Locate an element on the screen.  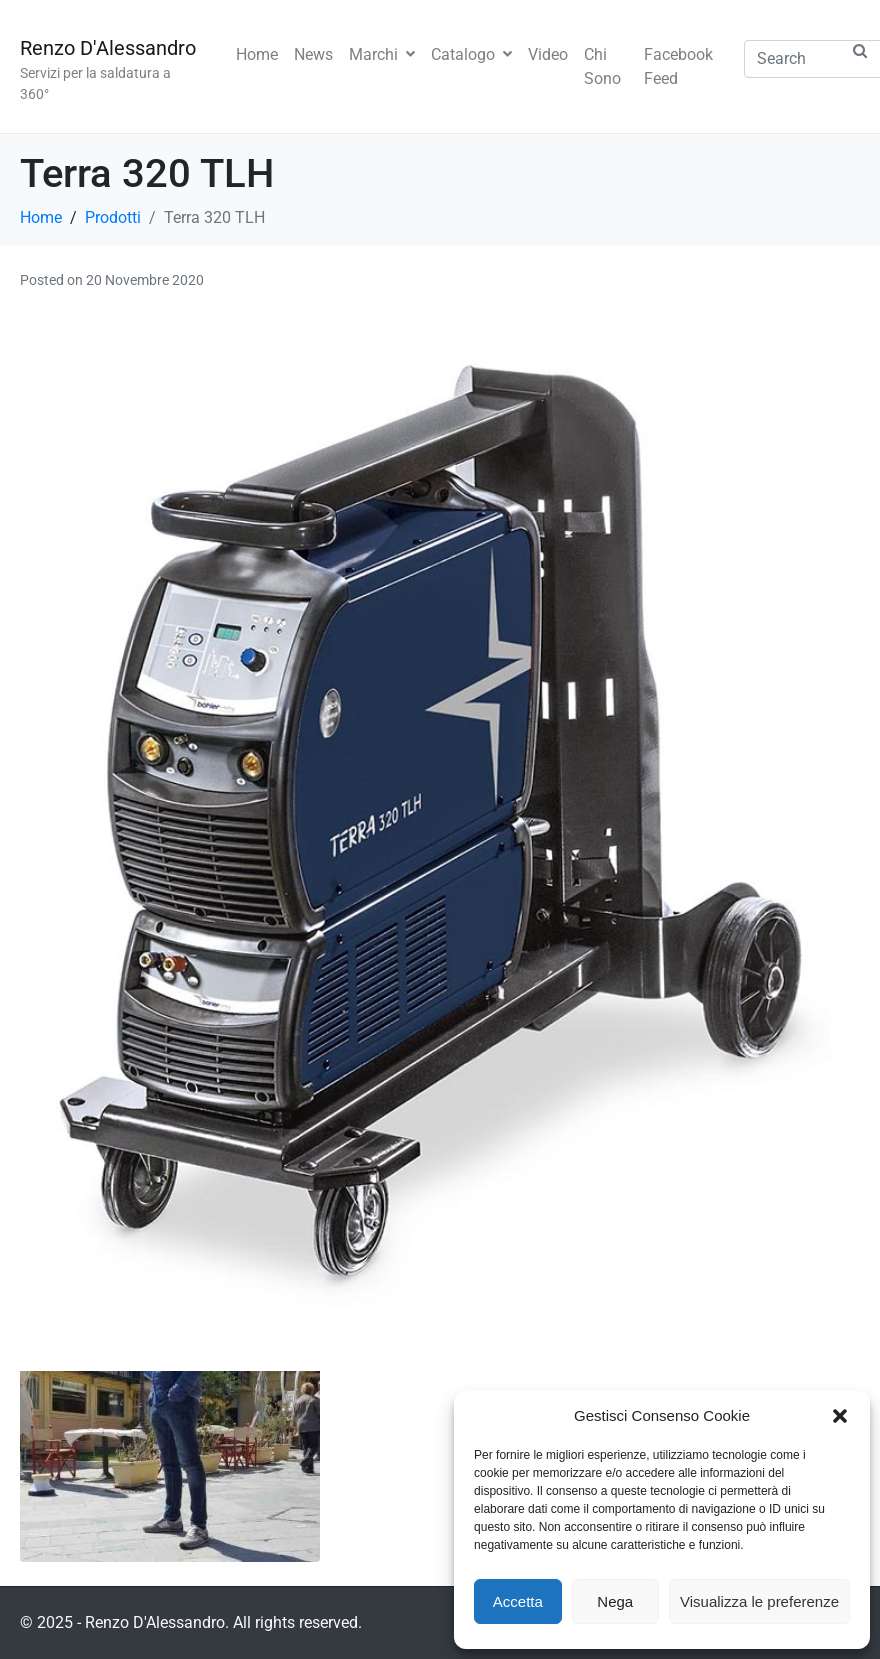
Chi Sono is located at coordinates (602, 66).